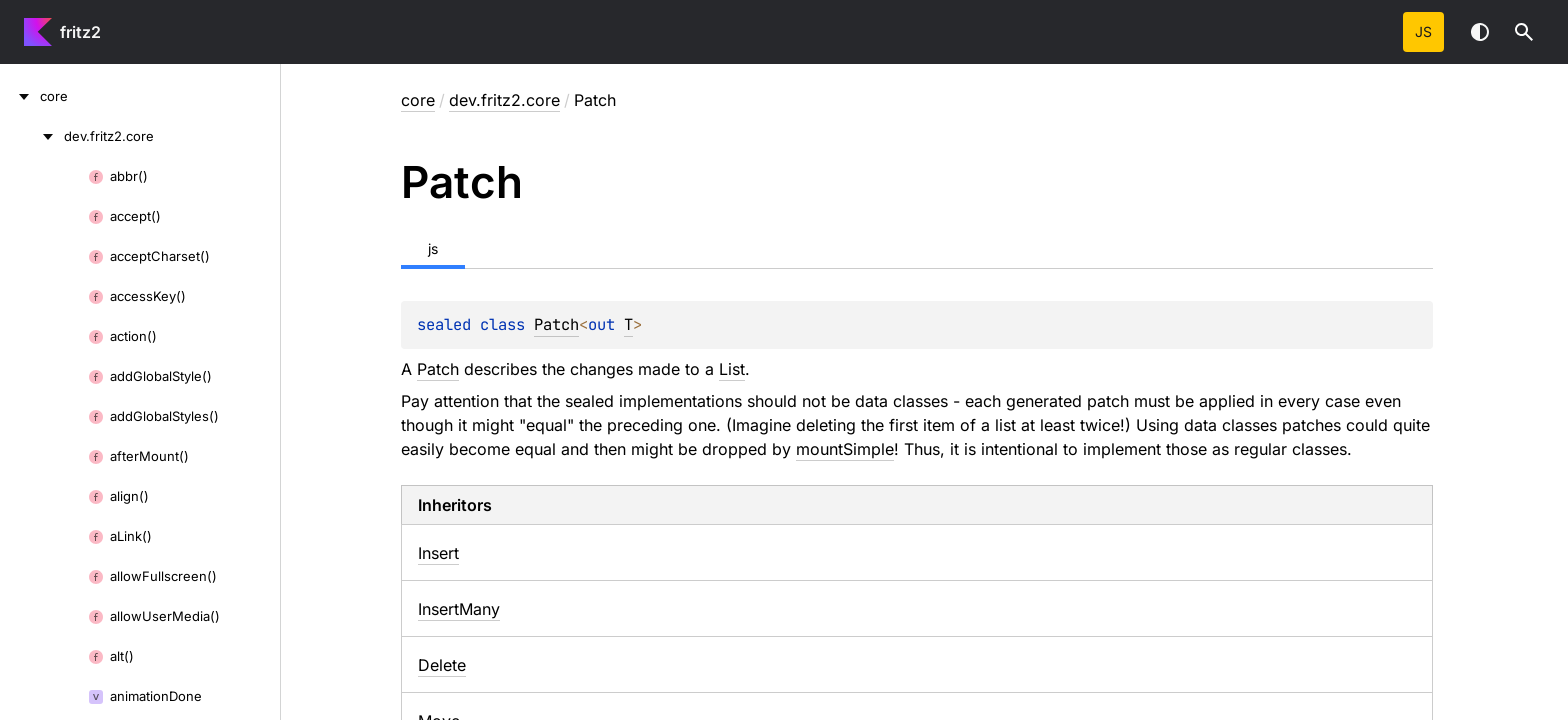  What do you see at coordinates (442, 665) in the screenshot?
I see `Delete` at bounding box center [442, 665].